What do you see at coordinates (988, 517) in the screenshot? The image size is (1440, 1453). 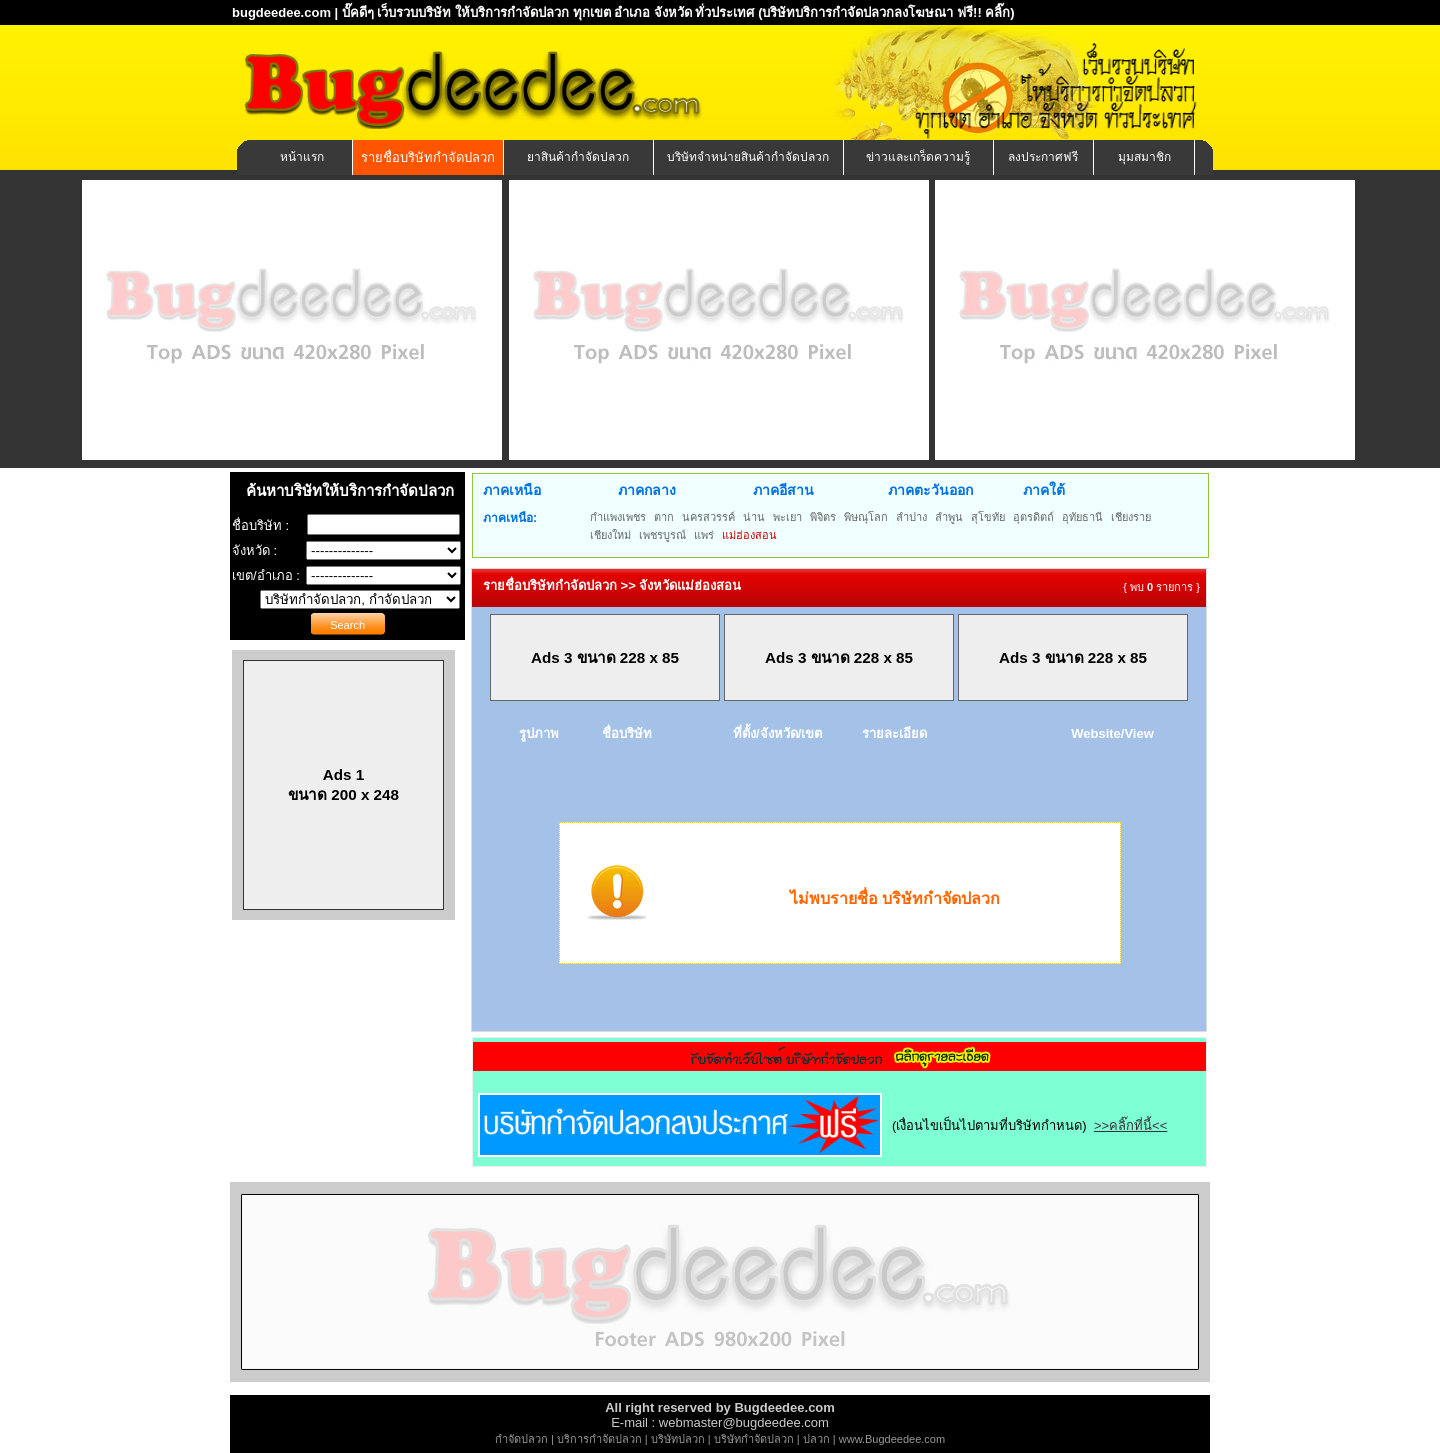 I see `สุโขทัย` at bounding box center [988, 517].